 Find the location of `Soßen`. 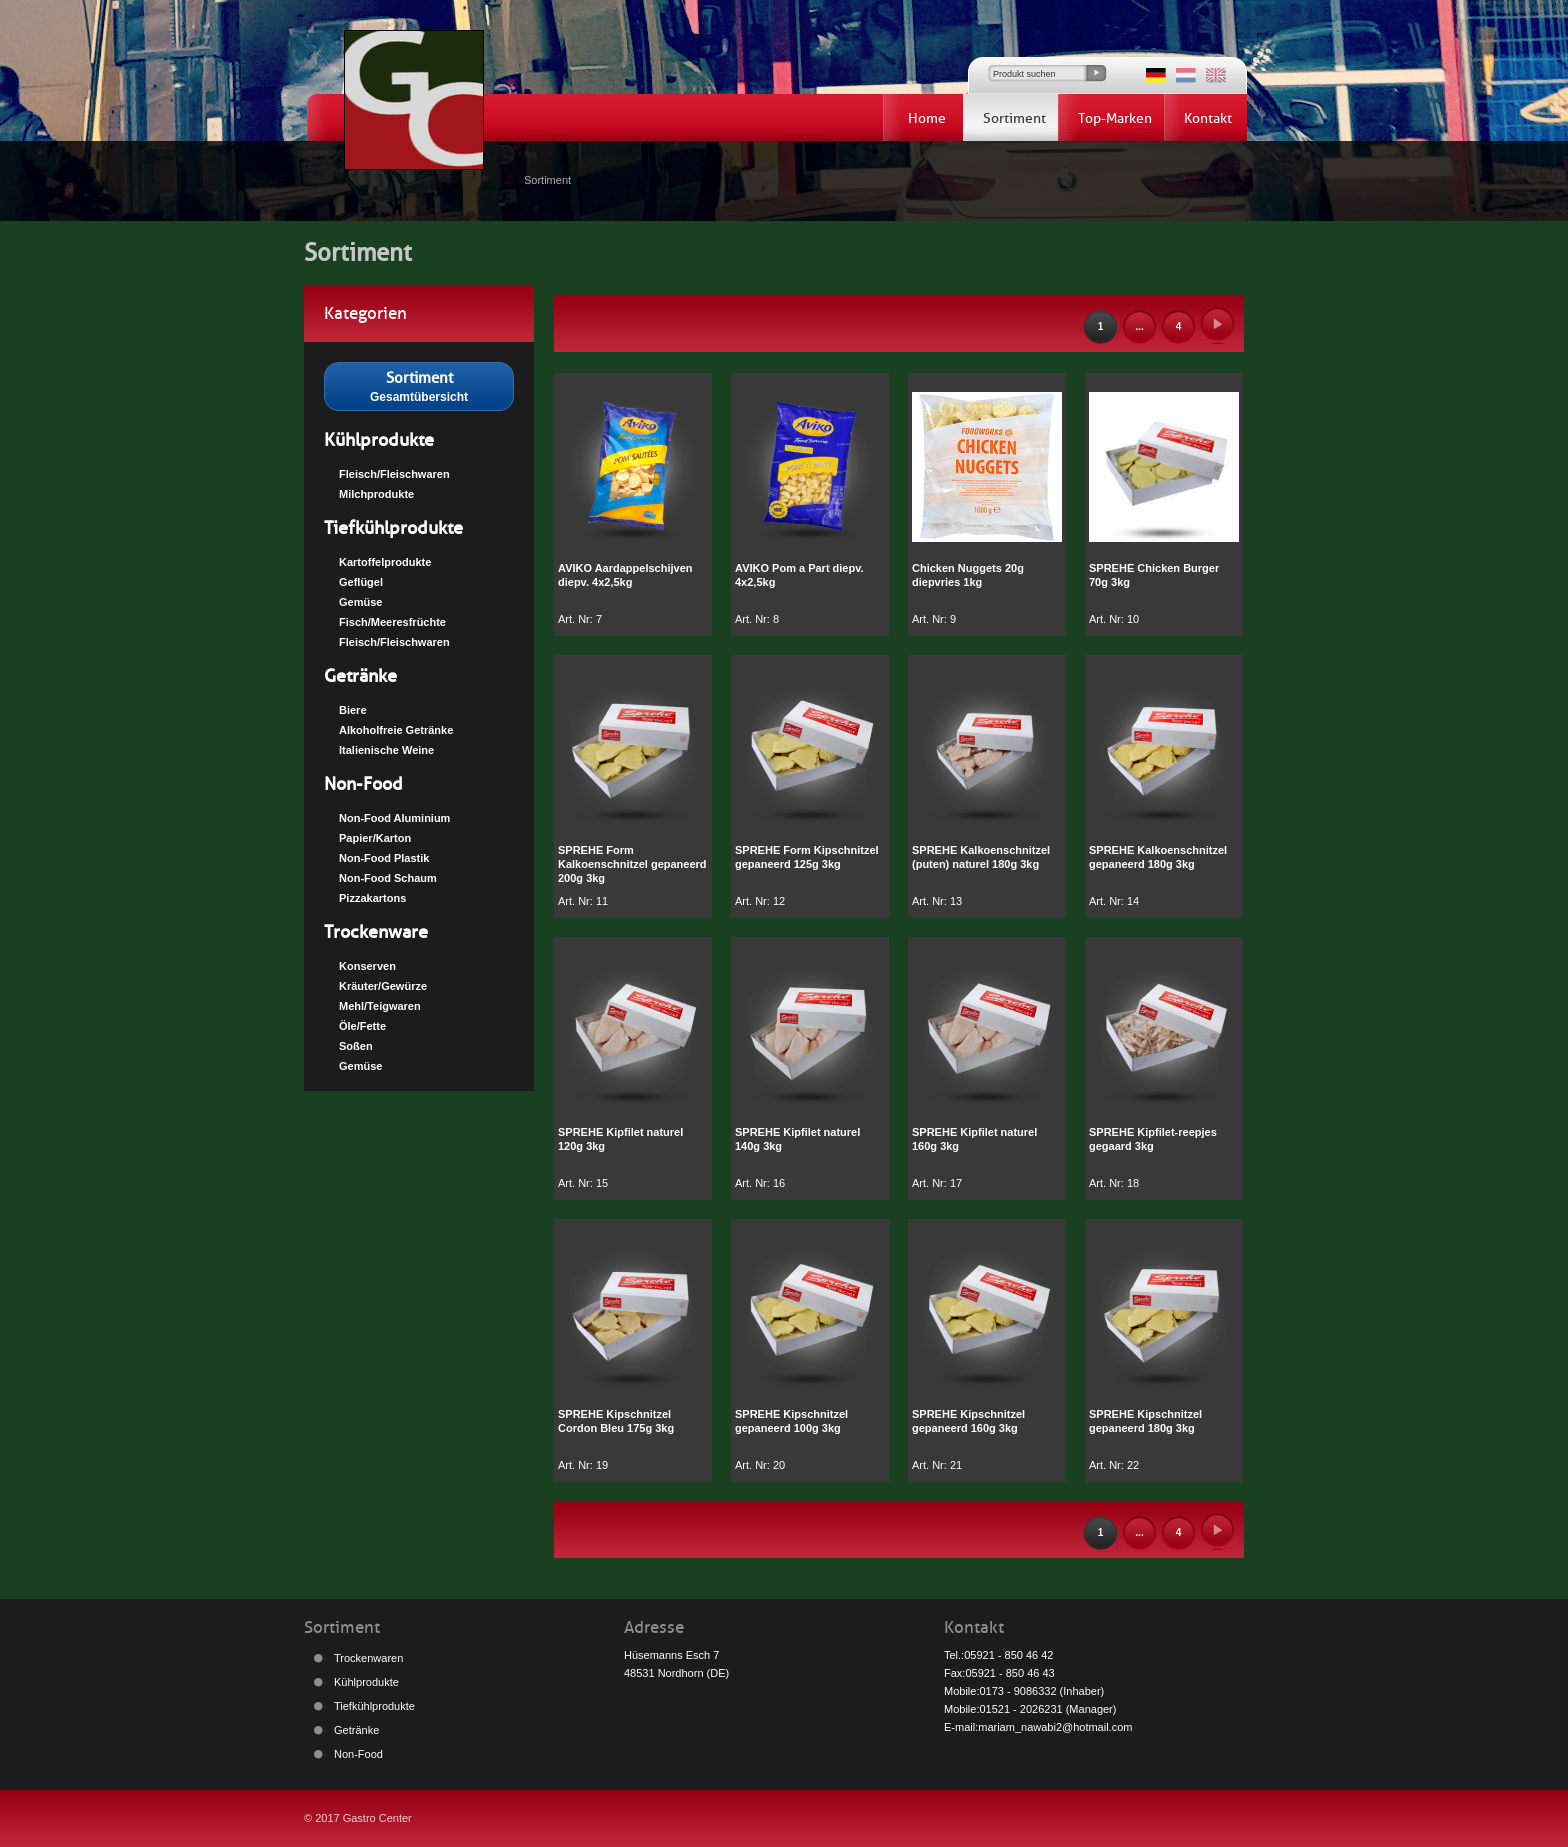

Soßen is located at coordinates (356, 1046).